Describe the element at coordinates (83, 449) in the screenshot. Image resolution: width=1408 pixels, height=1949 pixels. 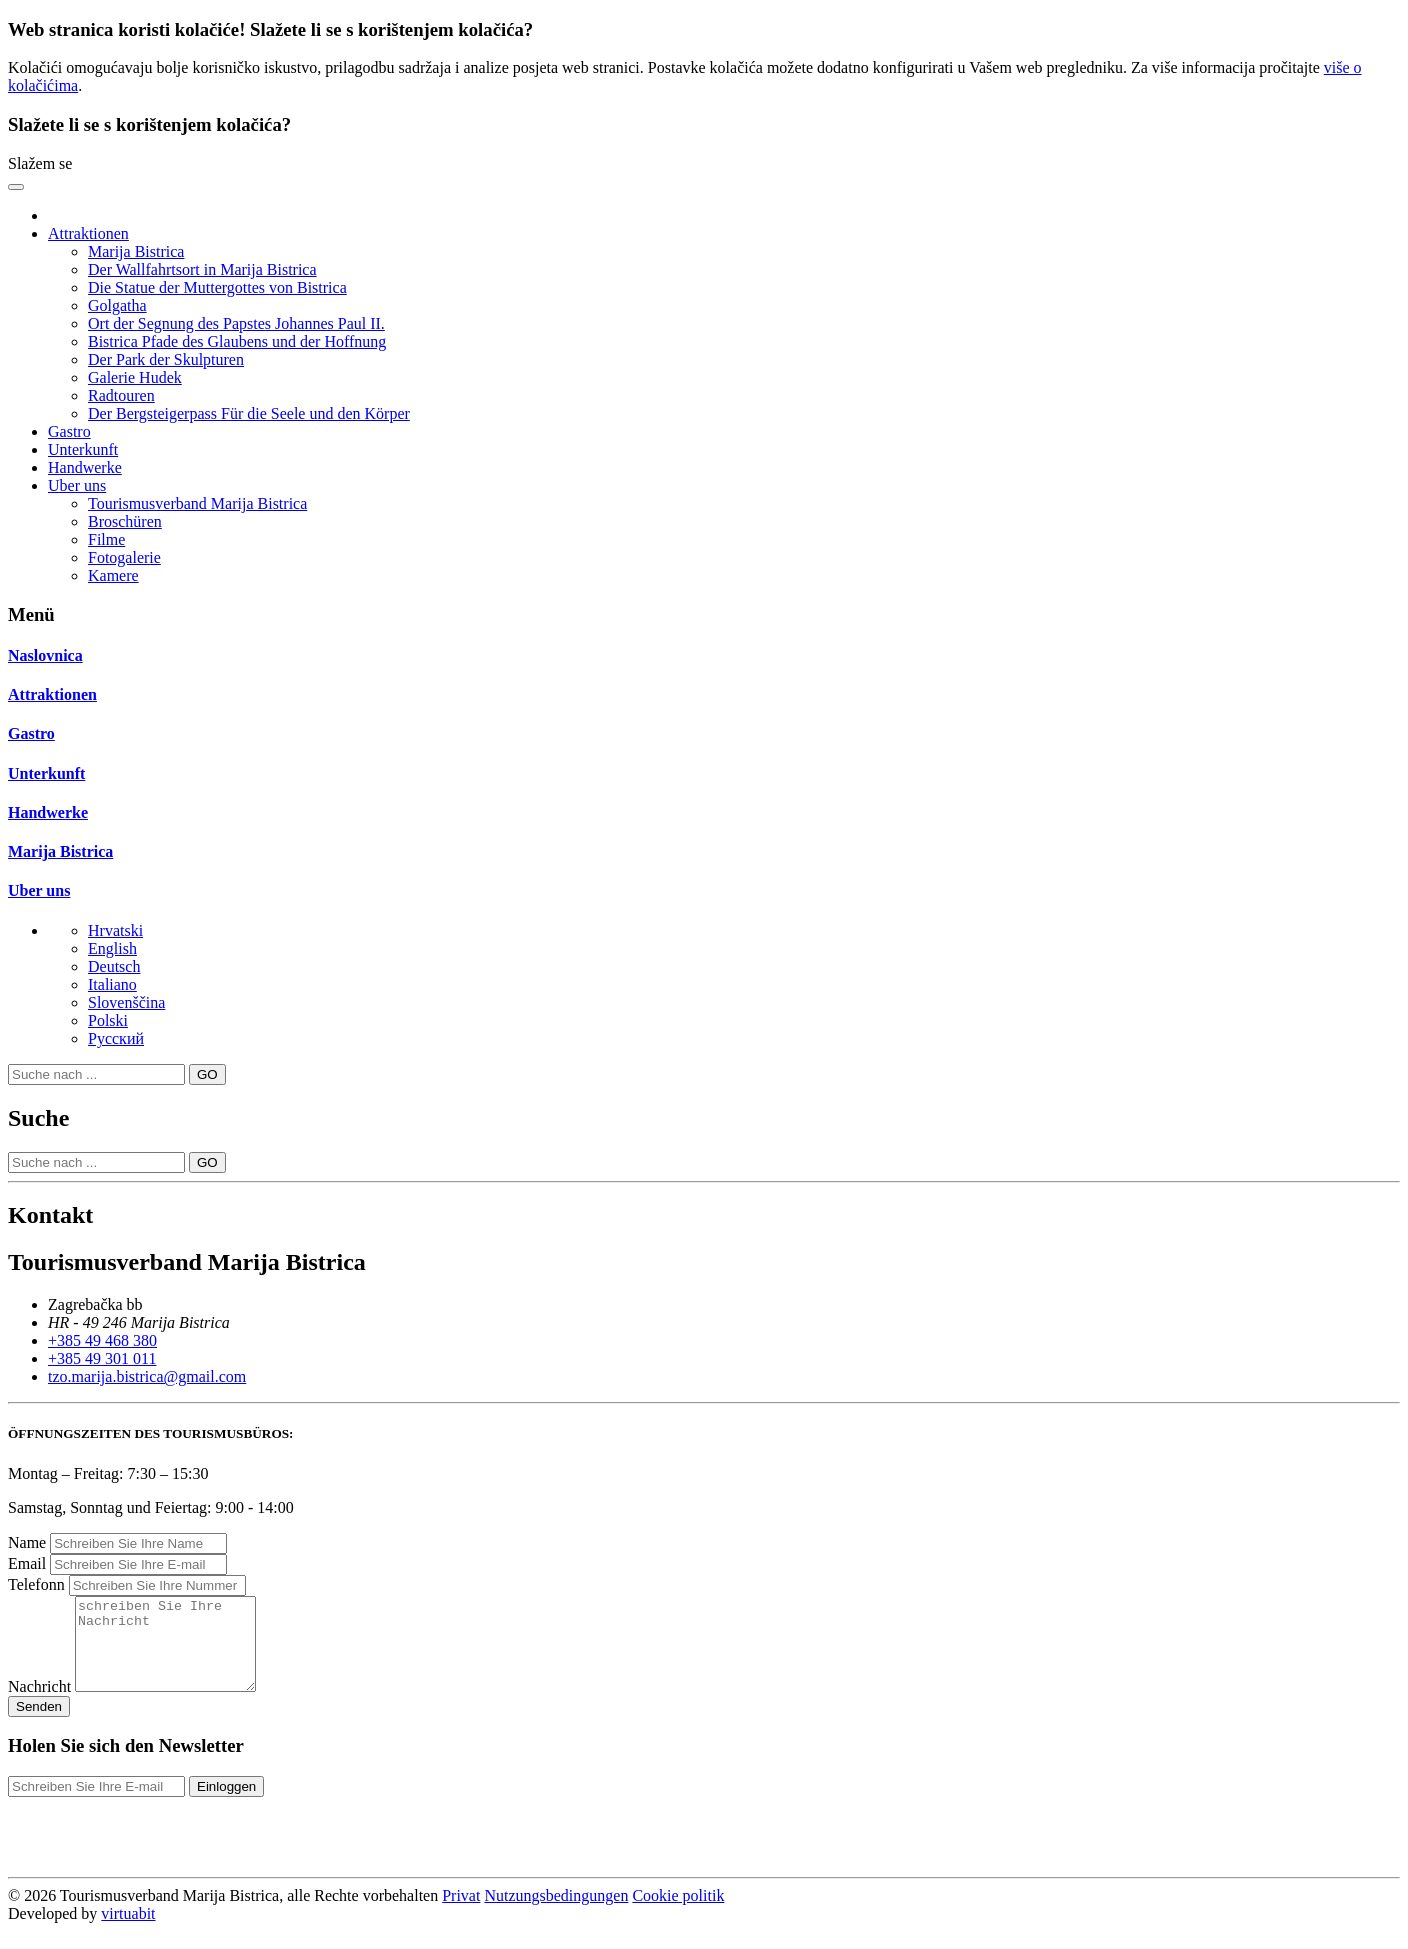
I see `Unterkunft` at that location.